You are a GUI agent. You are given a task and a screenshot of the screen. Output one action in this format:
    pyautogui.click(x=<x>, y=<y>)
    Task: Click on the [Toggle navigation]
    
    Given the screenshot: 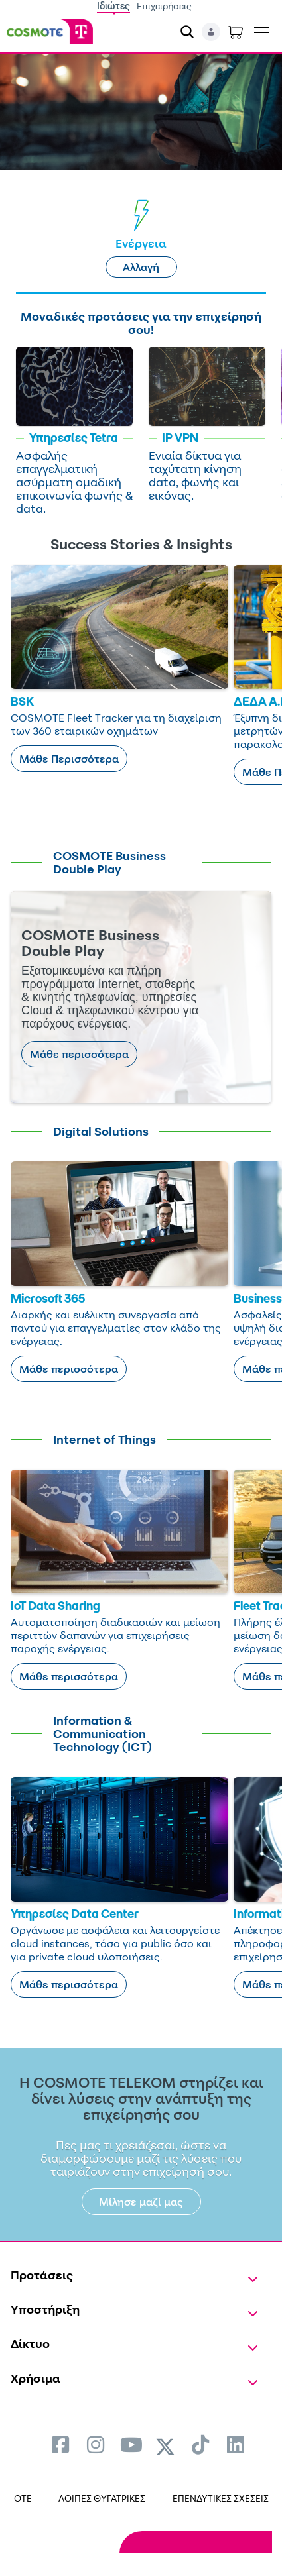 What is the action you would take?
    pyautogui.click(x=261, y=30)
    